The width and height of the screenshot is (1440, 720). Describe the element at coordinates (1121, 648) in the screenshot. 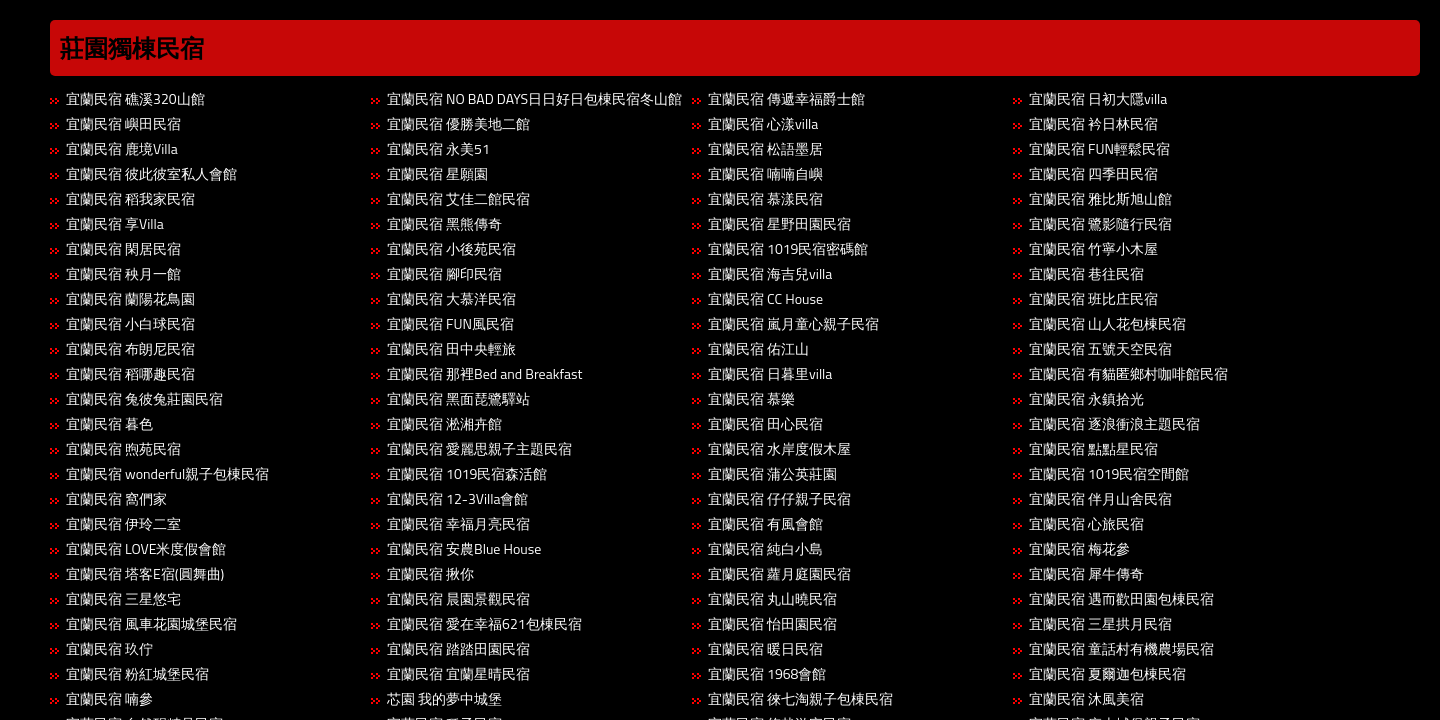

I see `宜蘭民宿 童話村有機農場民宿` at that location.